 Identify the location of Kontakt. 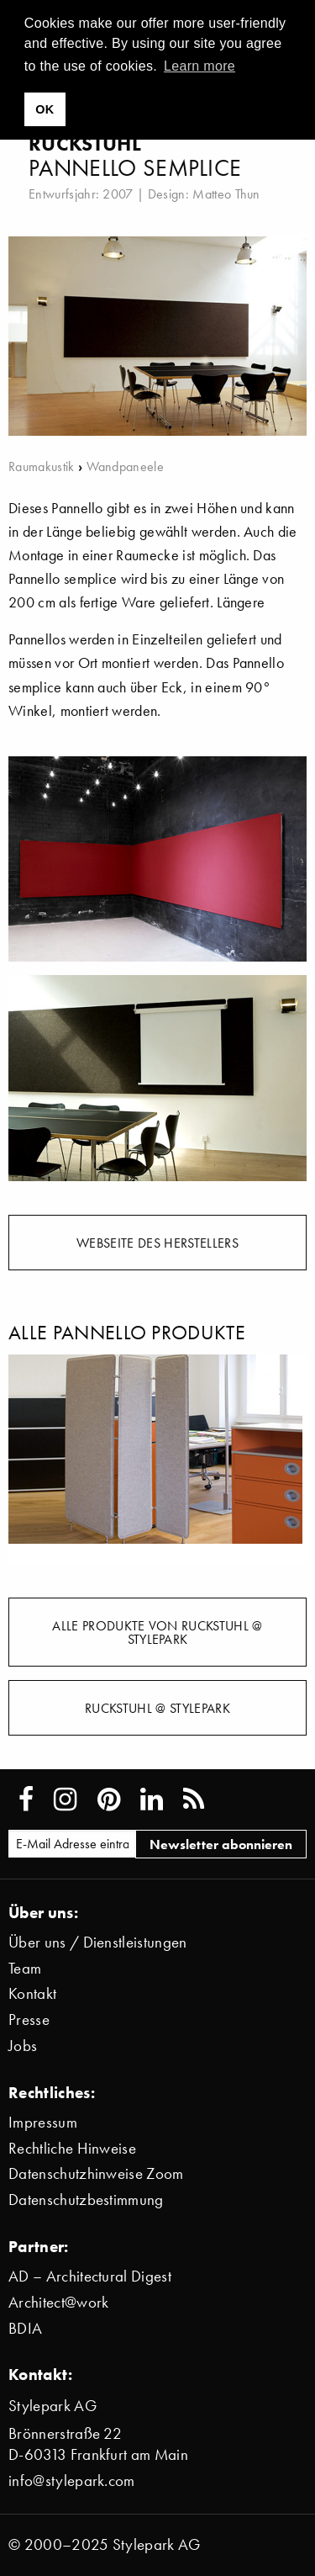
(32, 1993).